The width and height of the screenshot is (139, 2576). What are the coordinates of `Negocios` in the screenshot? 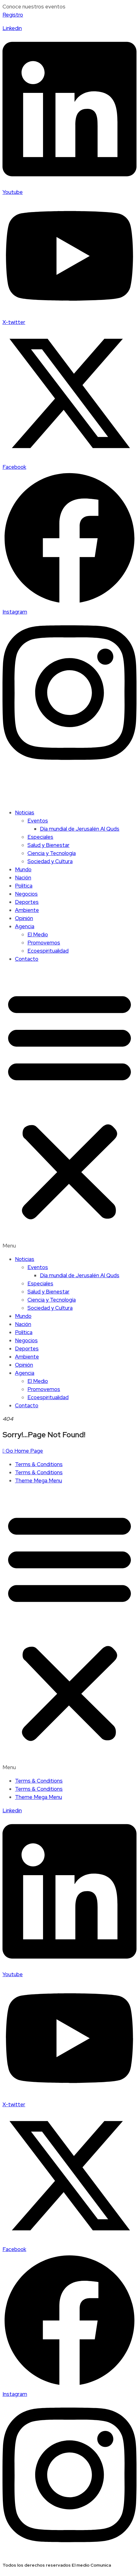 It's located at (26, 893).